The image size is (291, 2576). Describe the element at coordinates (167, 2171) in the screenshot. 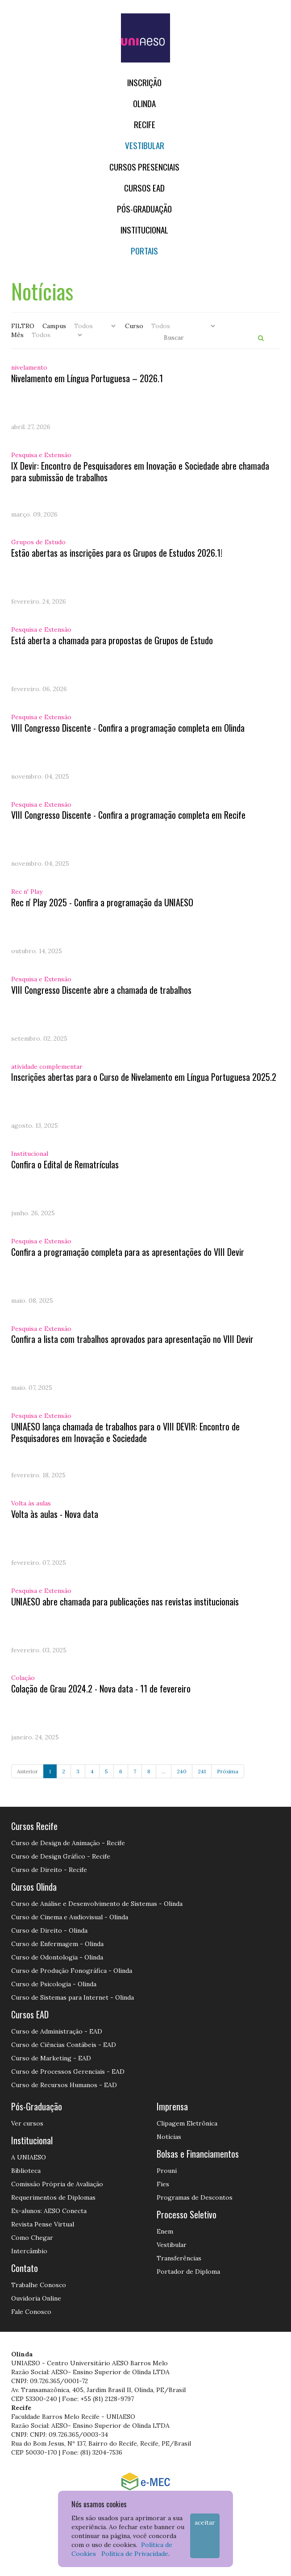

I see `Prouni` at that location.